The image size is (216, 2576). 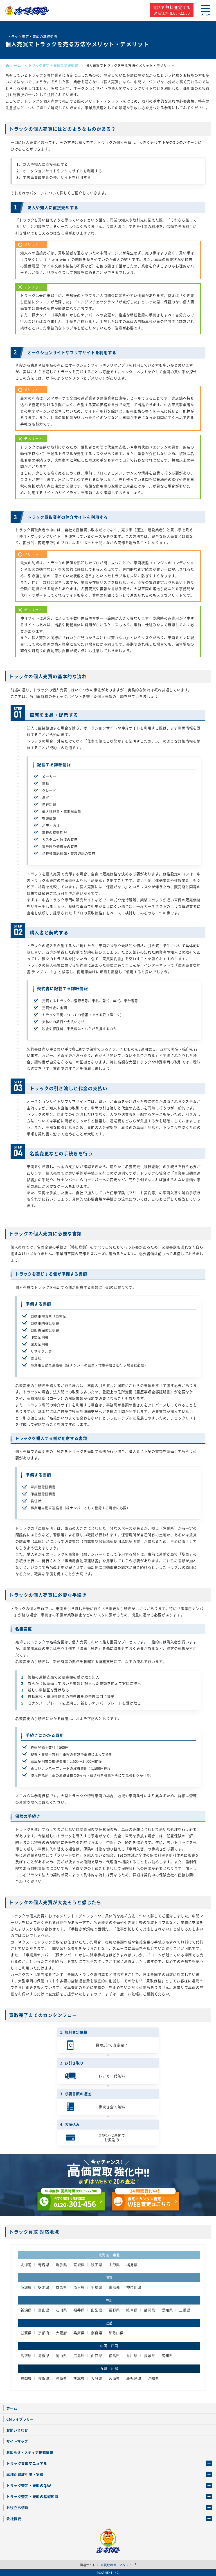 I want to click on 富山県, so click(x=43, y=2310).